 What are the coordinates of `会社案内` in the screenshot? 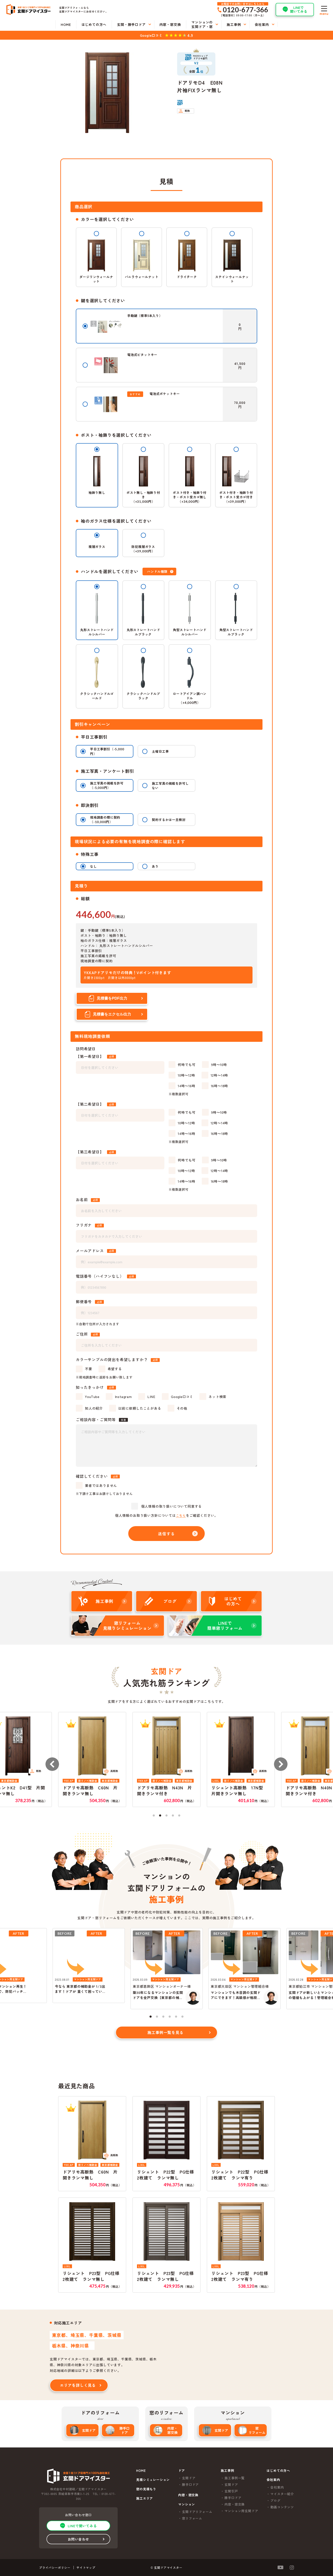 It's located at (277, 2487).